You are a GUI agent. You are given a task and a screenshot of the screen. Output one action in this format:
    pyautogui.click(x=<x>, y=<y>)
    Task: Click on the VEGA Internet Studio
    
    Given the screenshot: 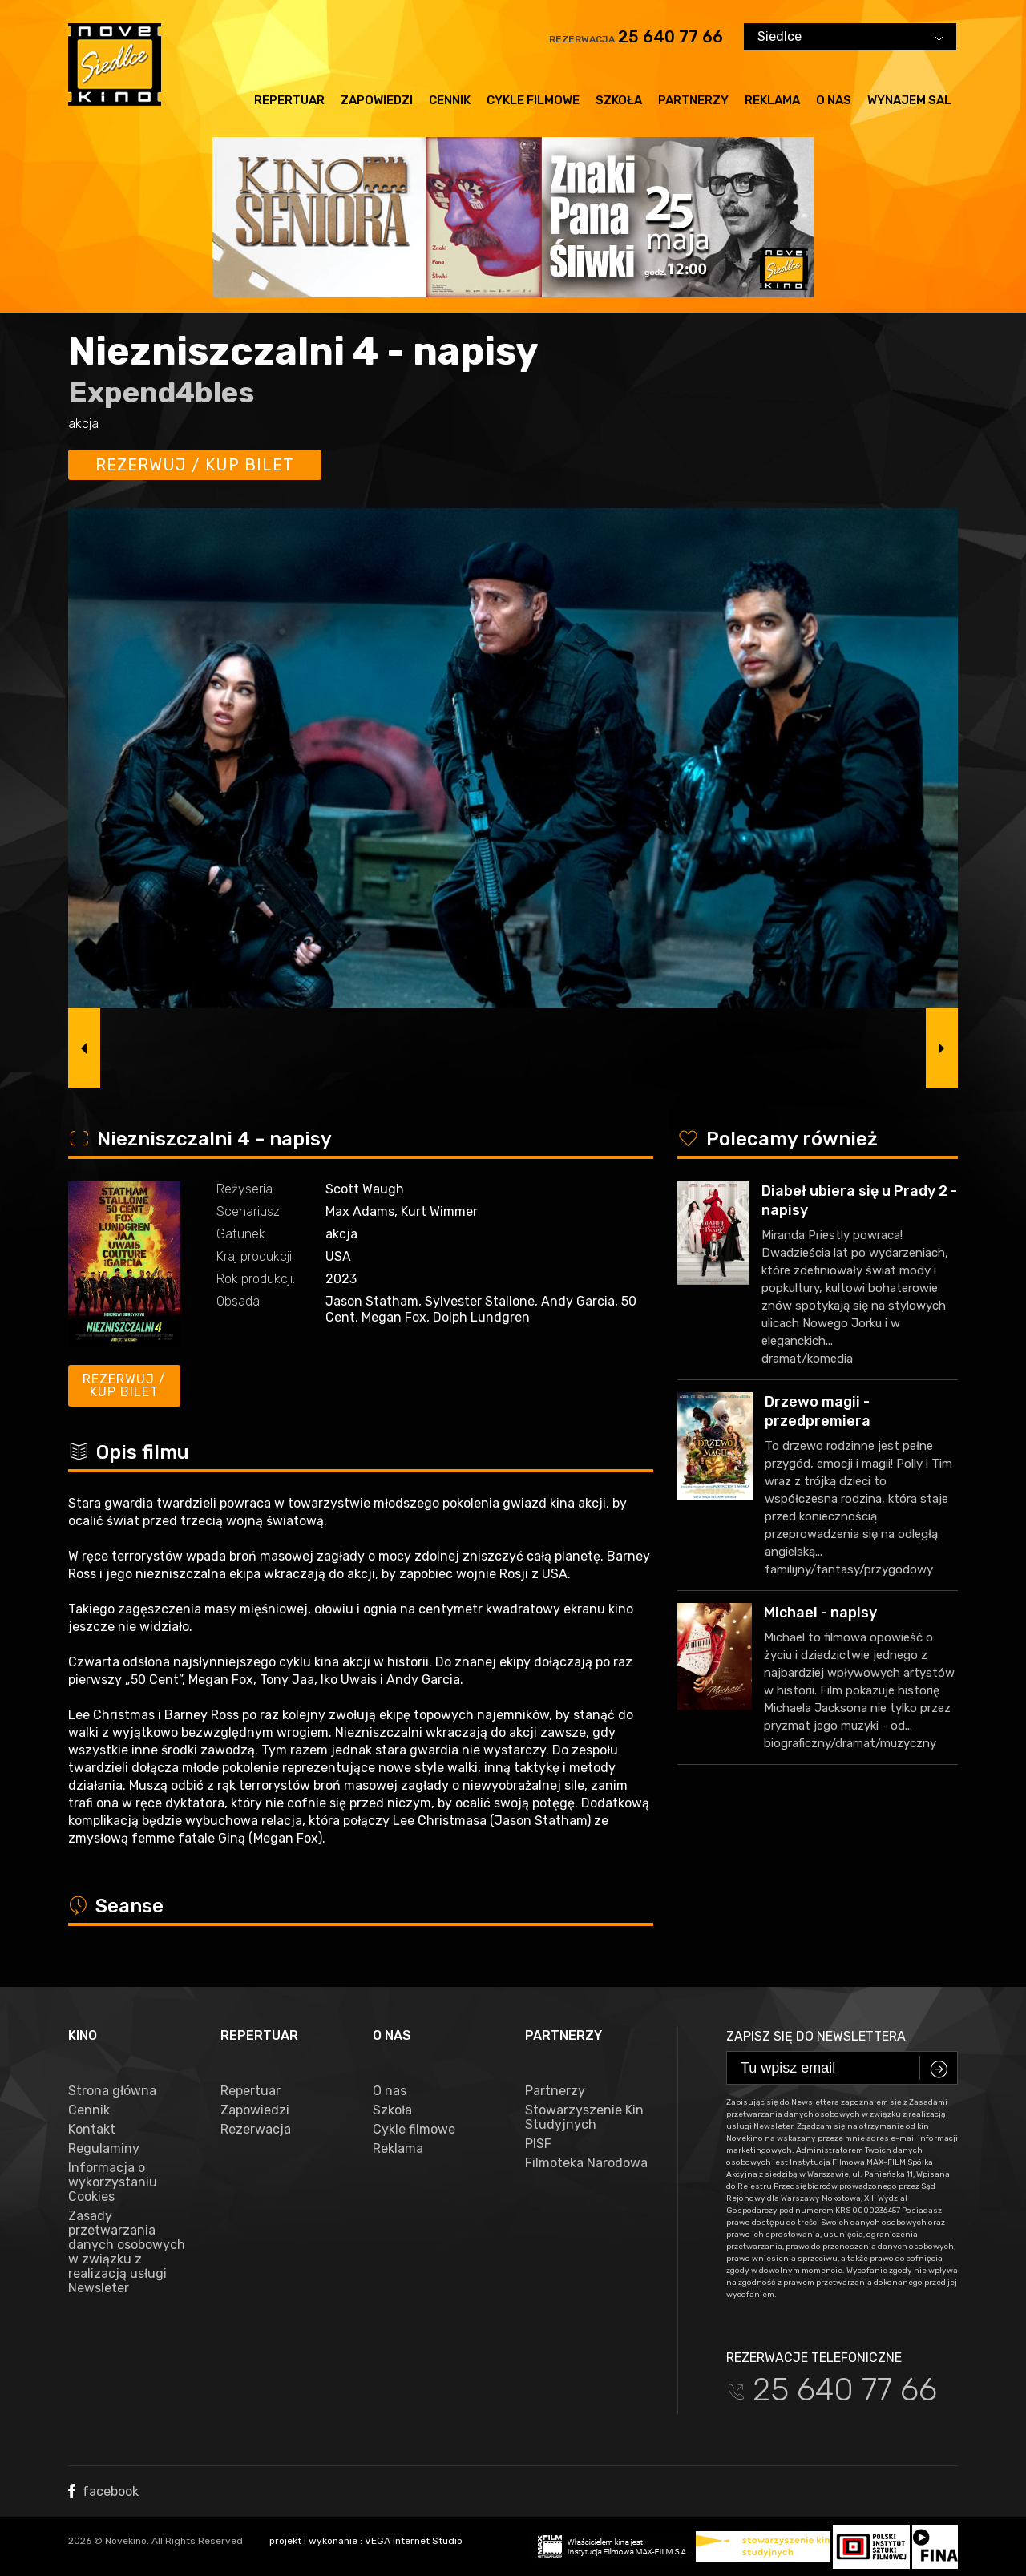 What is the action you would take?
    pyautogui.click(x=414, y=2540)
    